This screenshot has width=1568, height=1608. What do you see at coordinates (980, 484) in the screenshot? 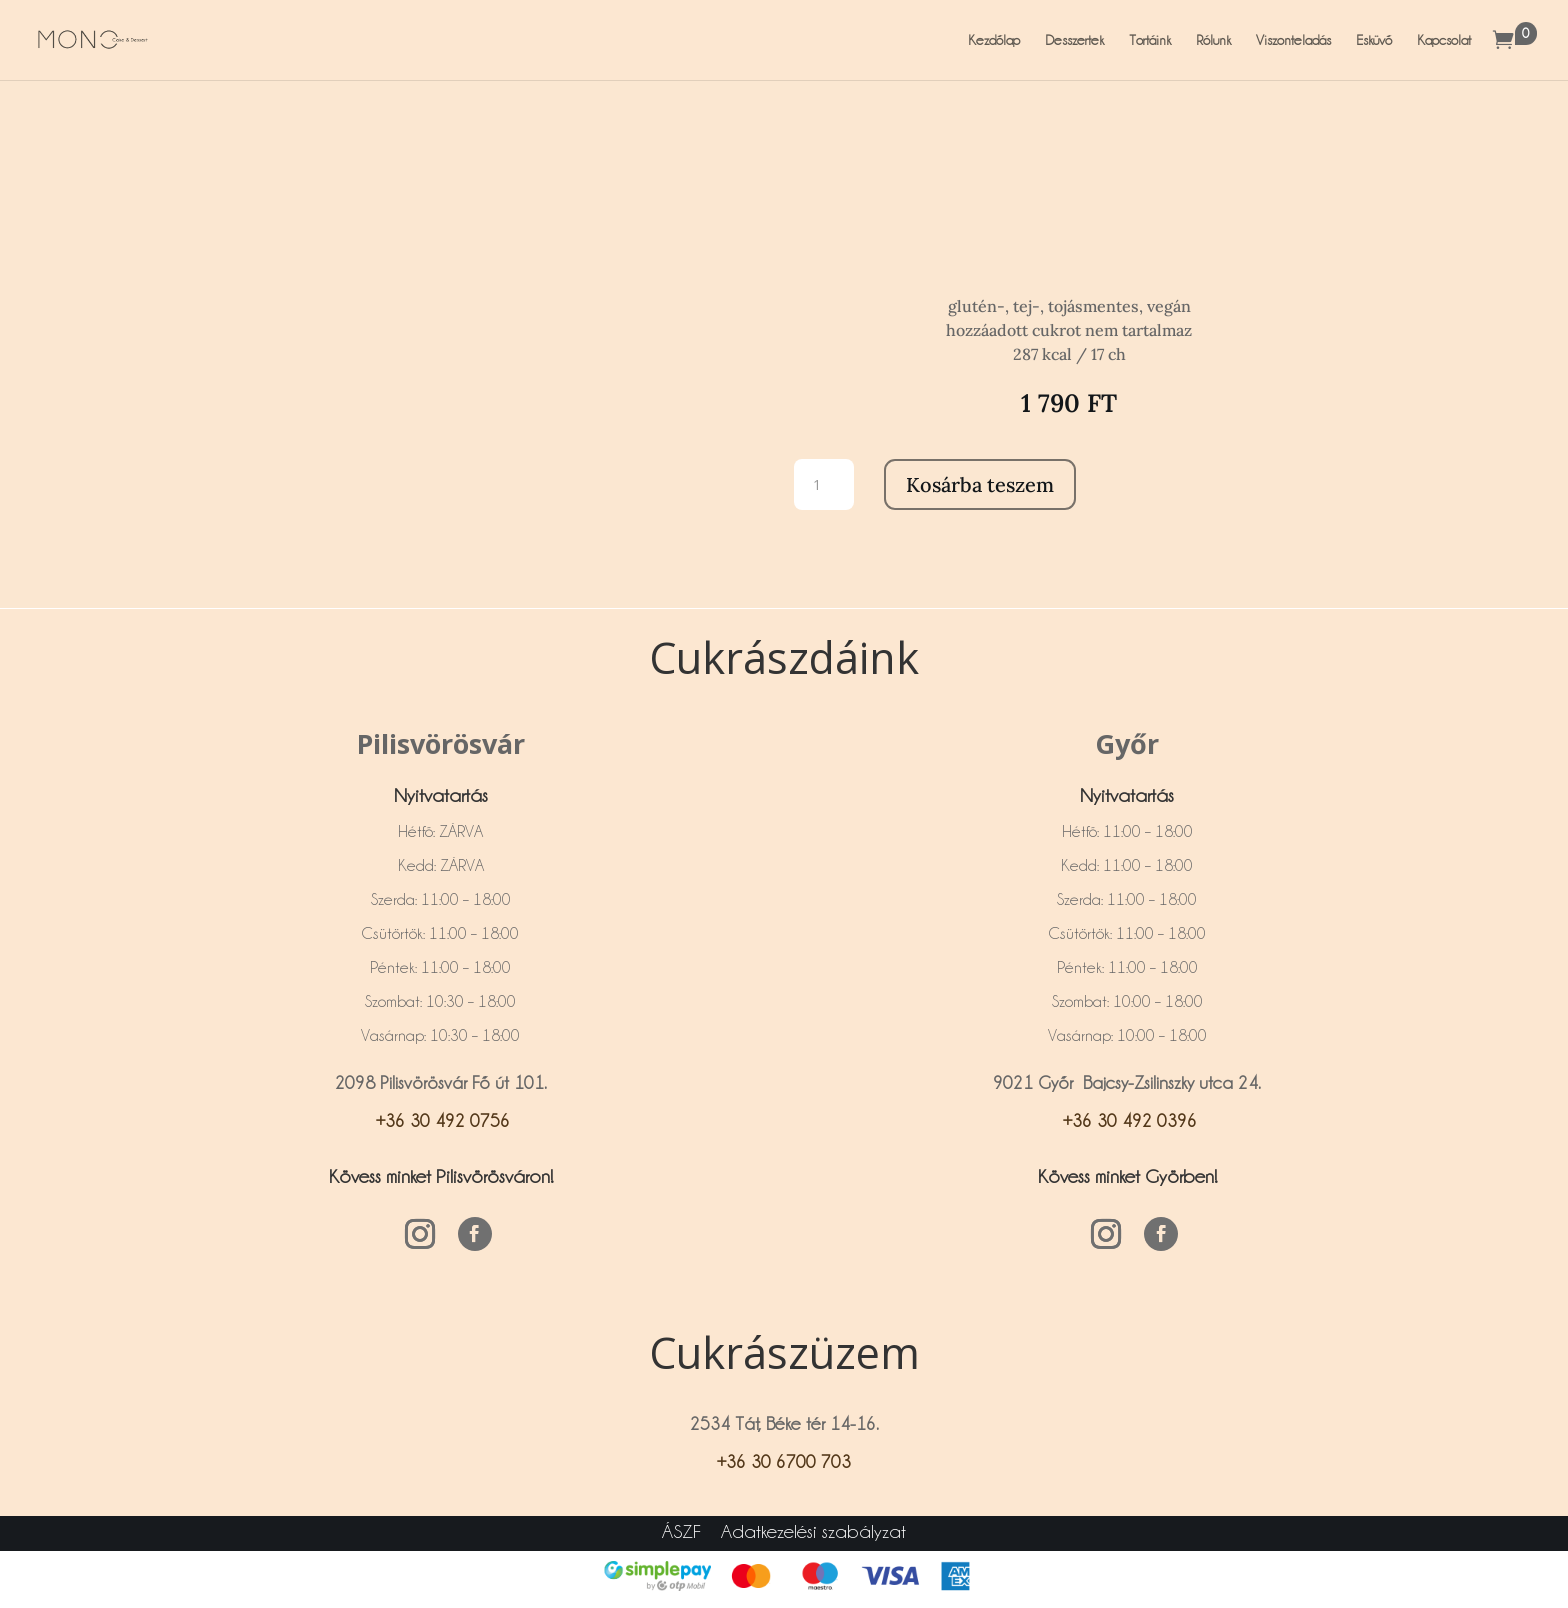
I see `Kosárba teszem` at bounding box center [980, 484].